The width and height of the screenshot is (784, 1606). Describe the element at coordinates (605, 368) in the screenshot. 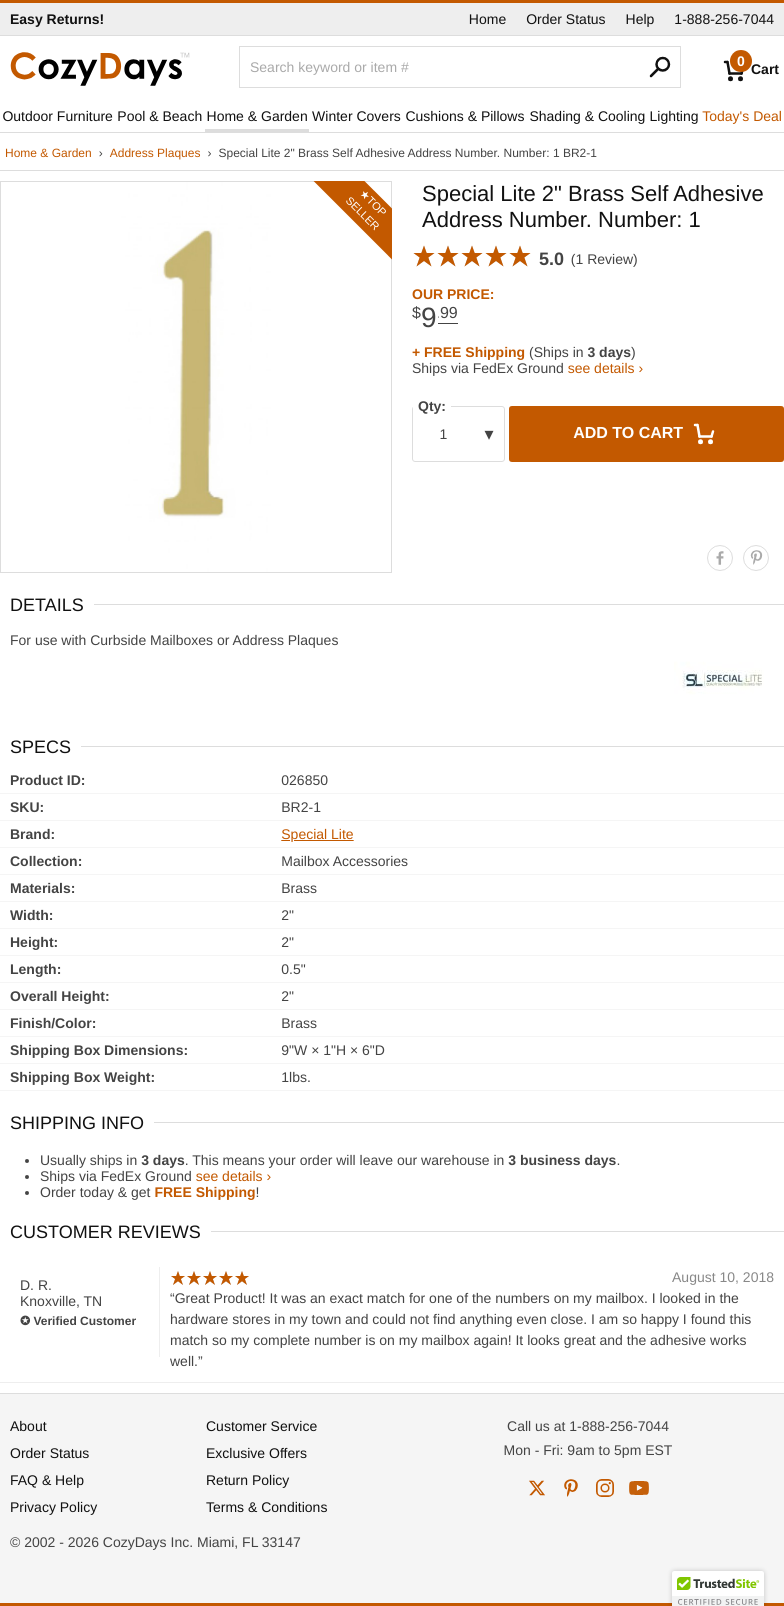

I see `see details ›` at that location.